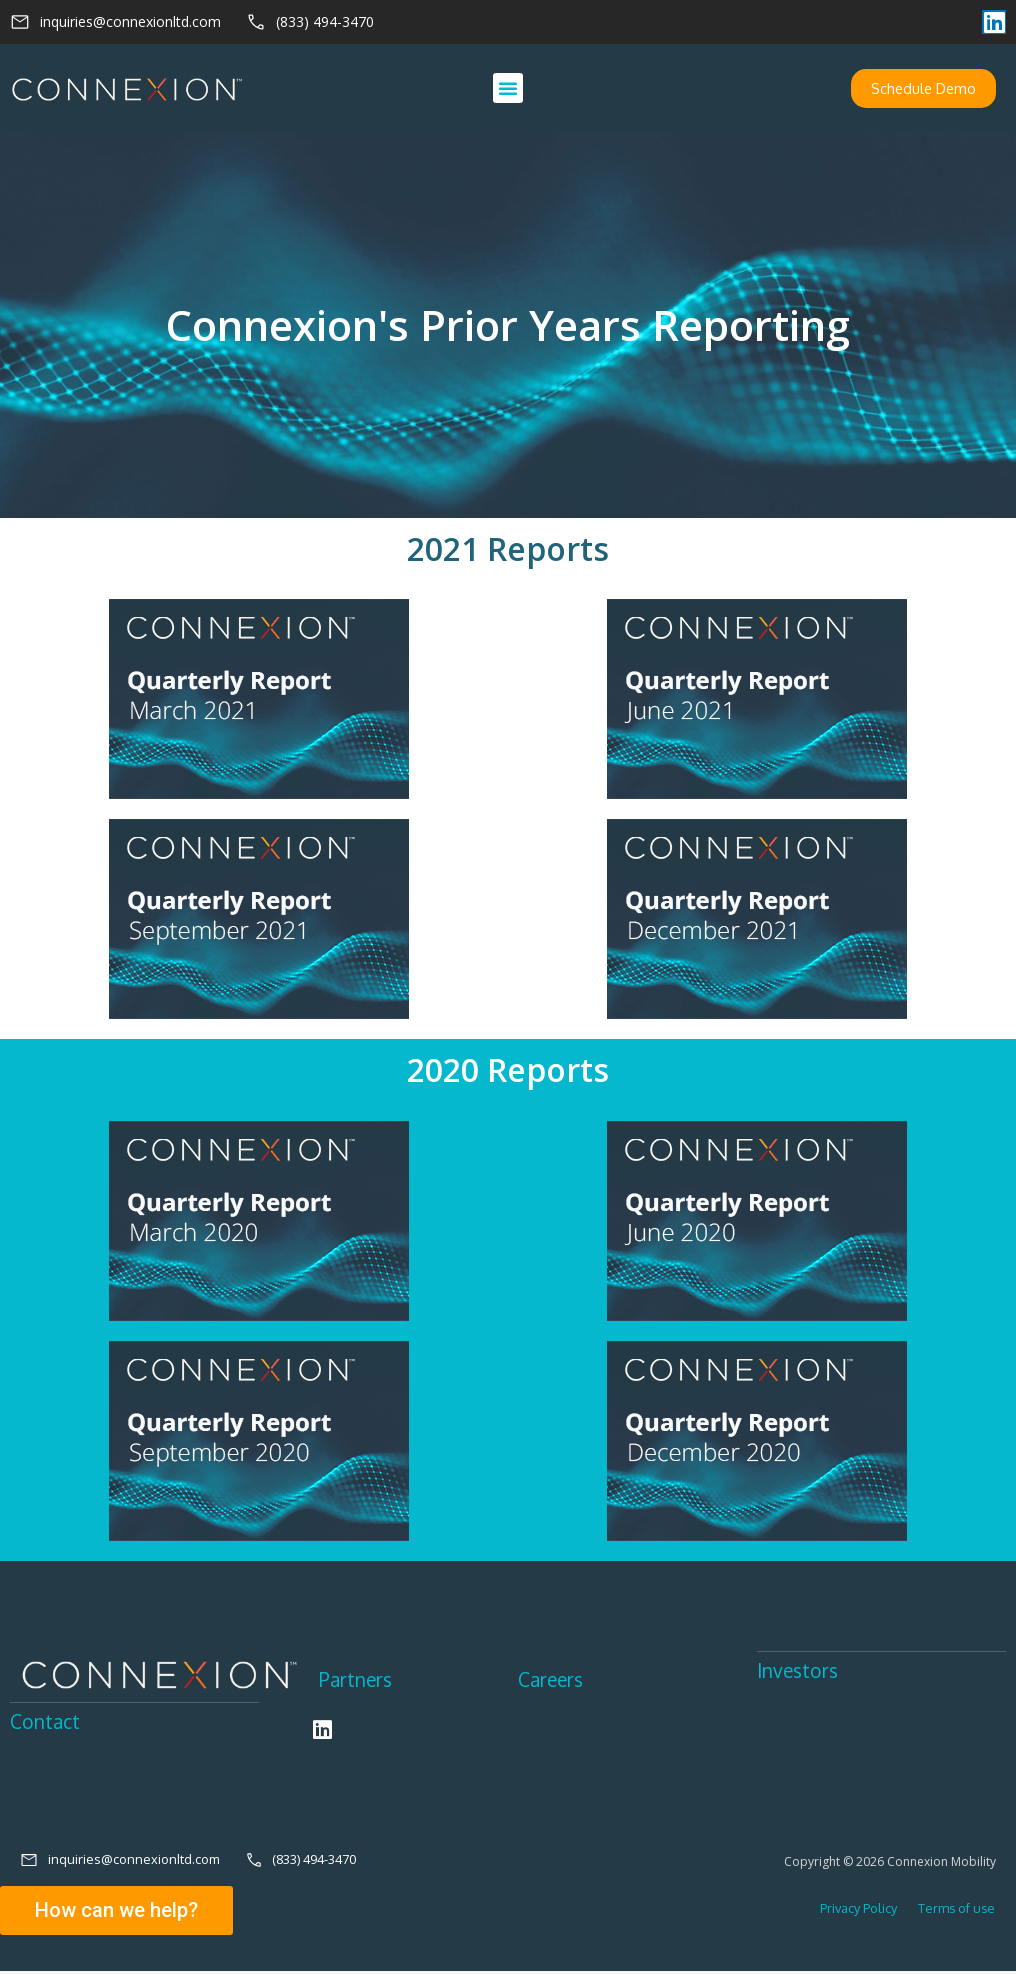  I want to click on Privacy Policy, so click(858, 1911).